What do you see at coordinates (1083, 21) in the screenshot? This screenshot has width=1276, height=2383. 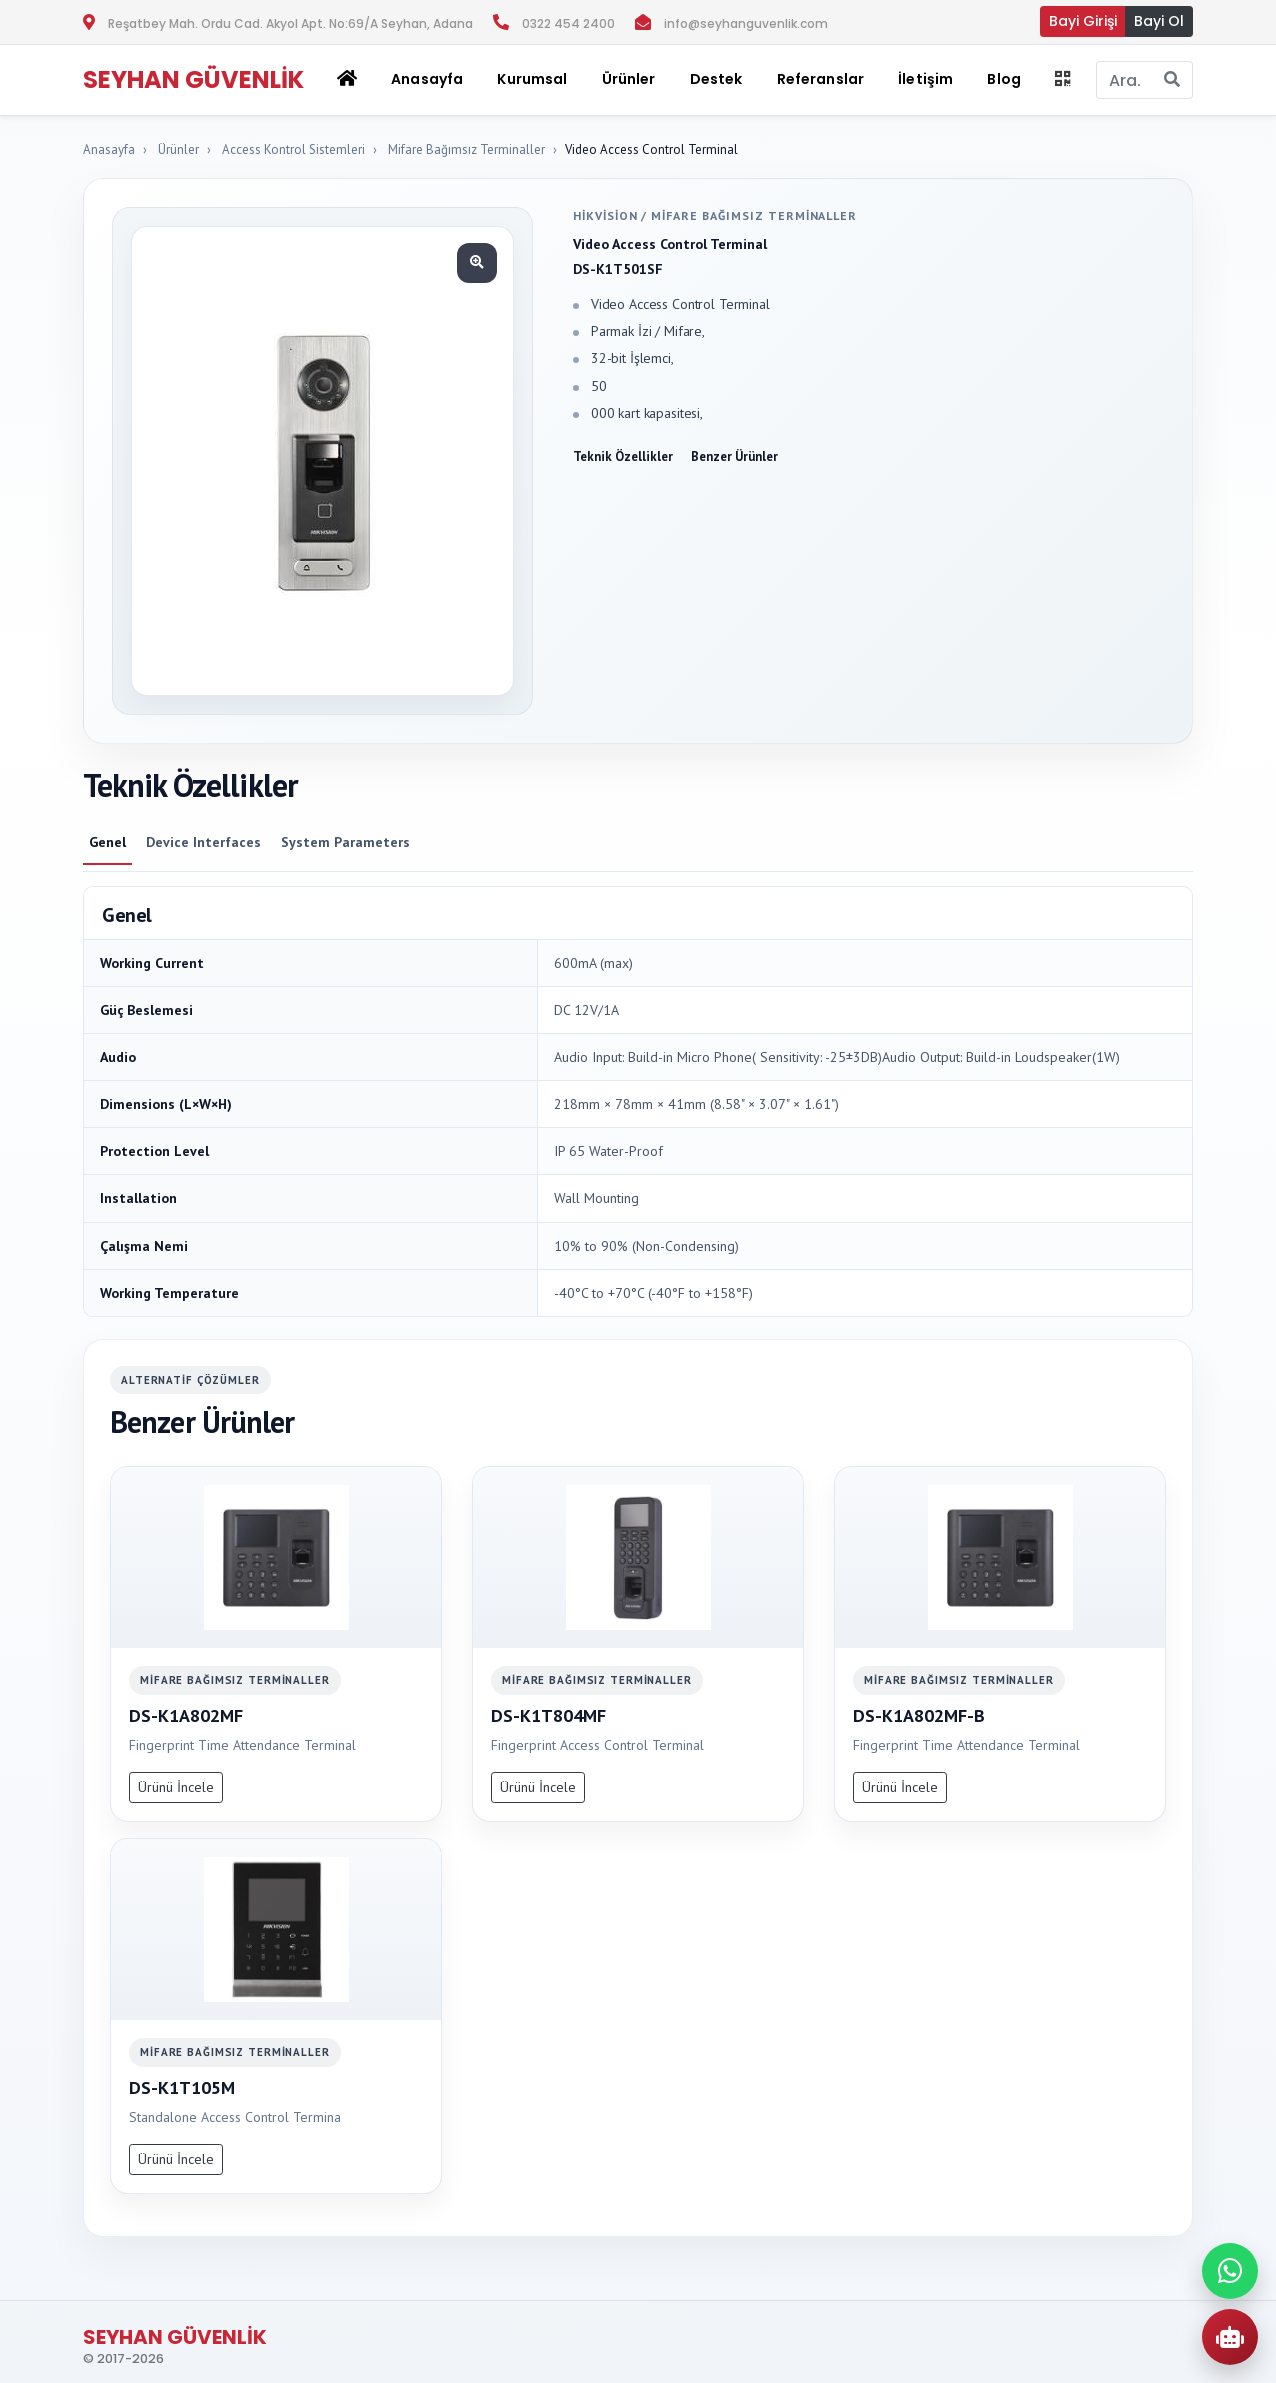 I see `Bayi Girişi [button]` at bounding box center [1083, 21].